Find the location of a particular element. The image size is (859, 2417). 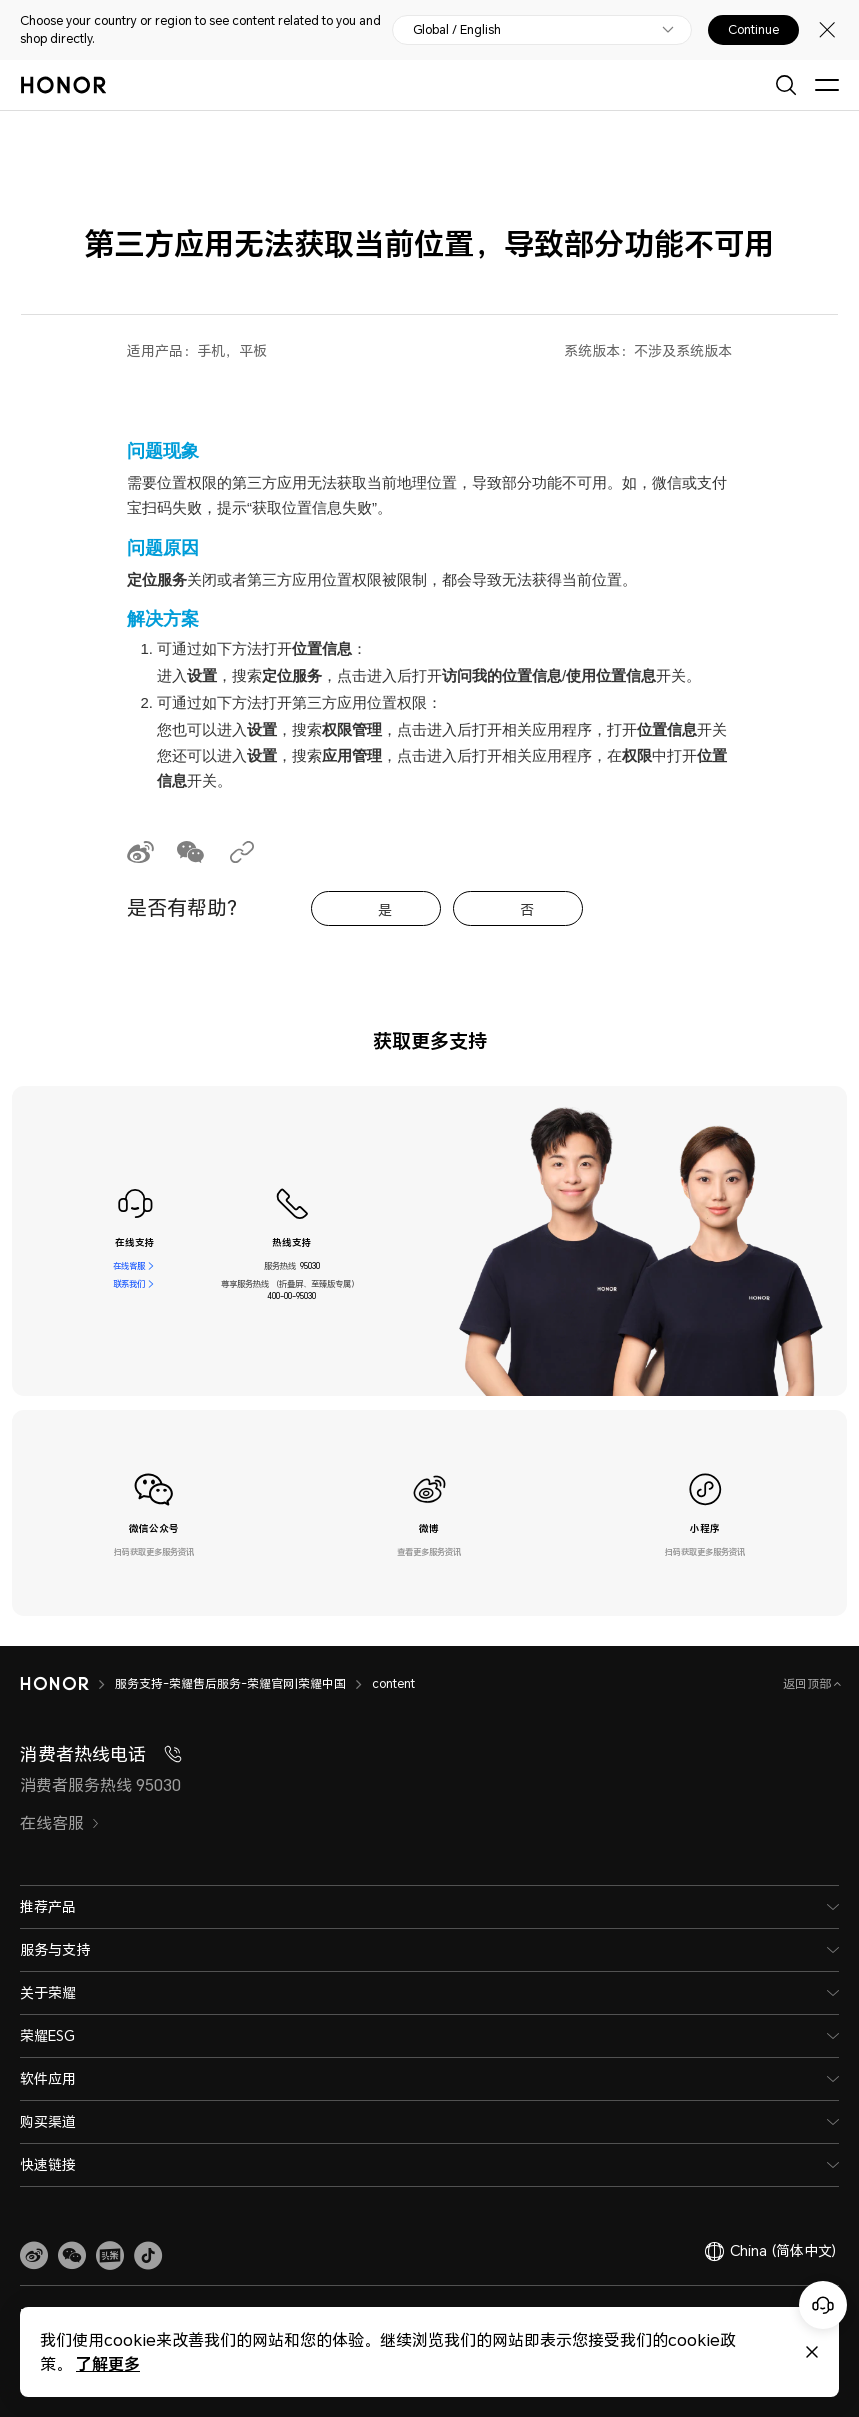

返回顶部 is located at coordinates (808, 1683).